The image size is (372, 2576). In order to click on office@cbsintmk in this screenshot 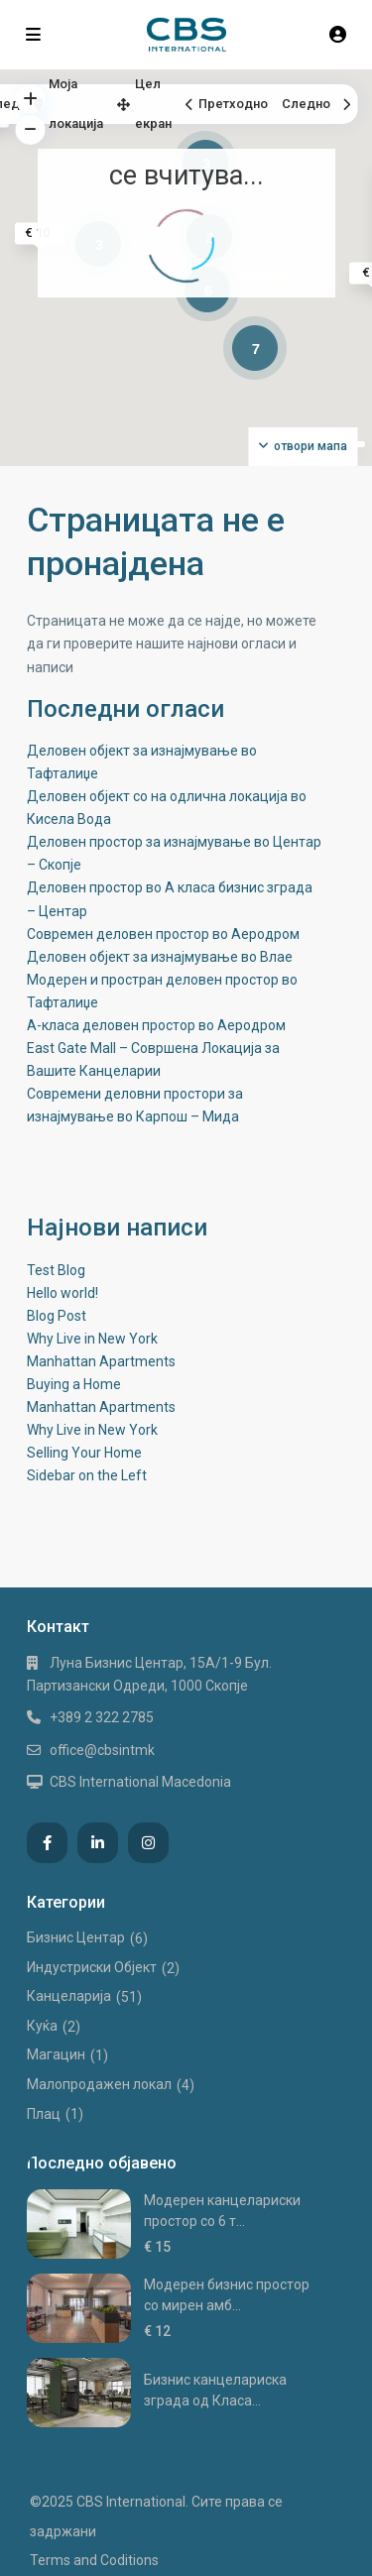, I will do `click(102, 1750)`.